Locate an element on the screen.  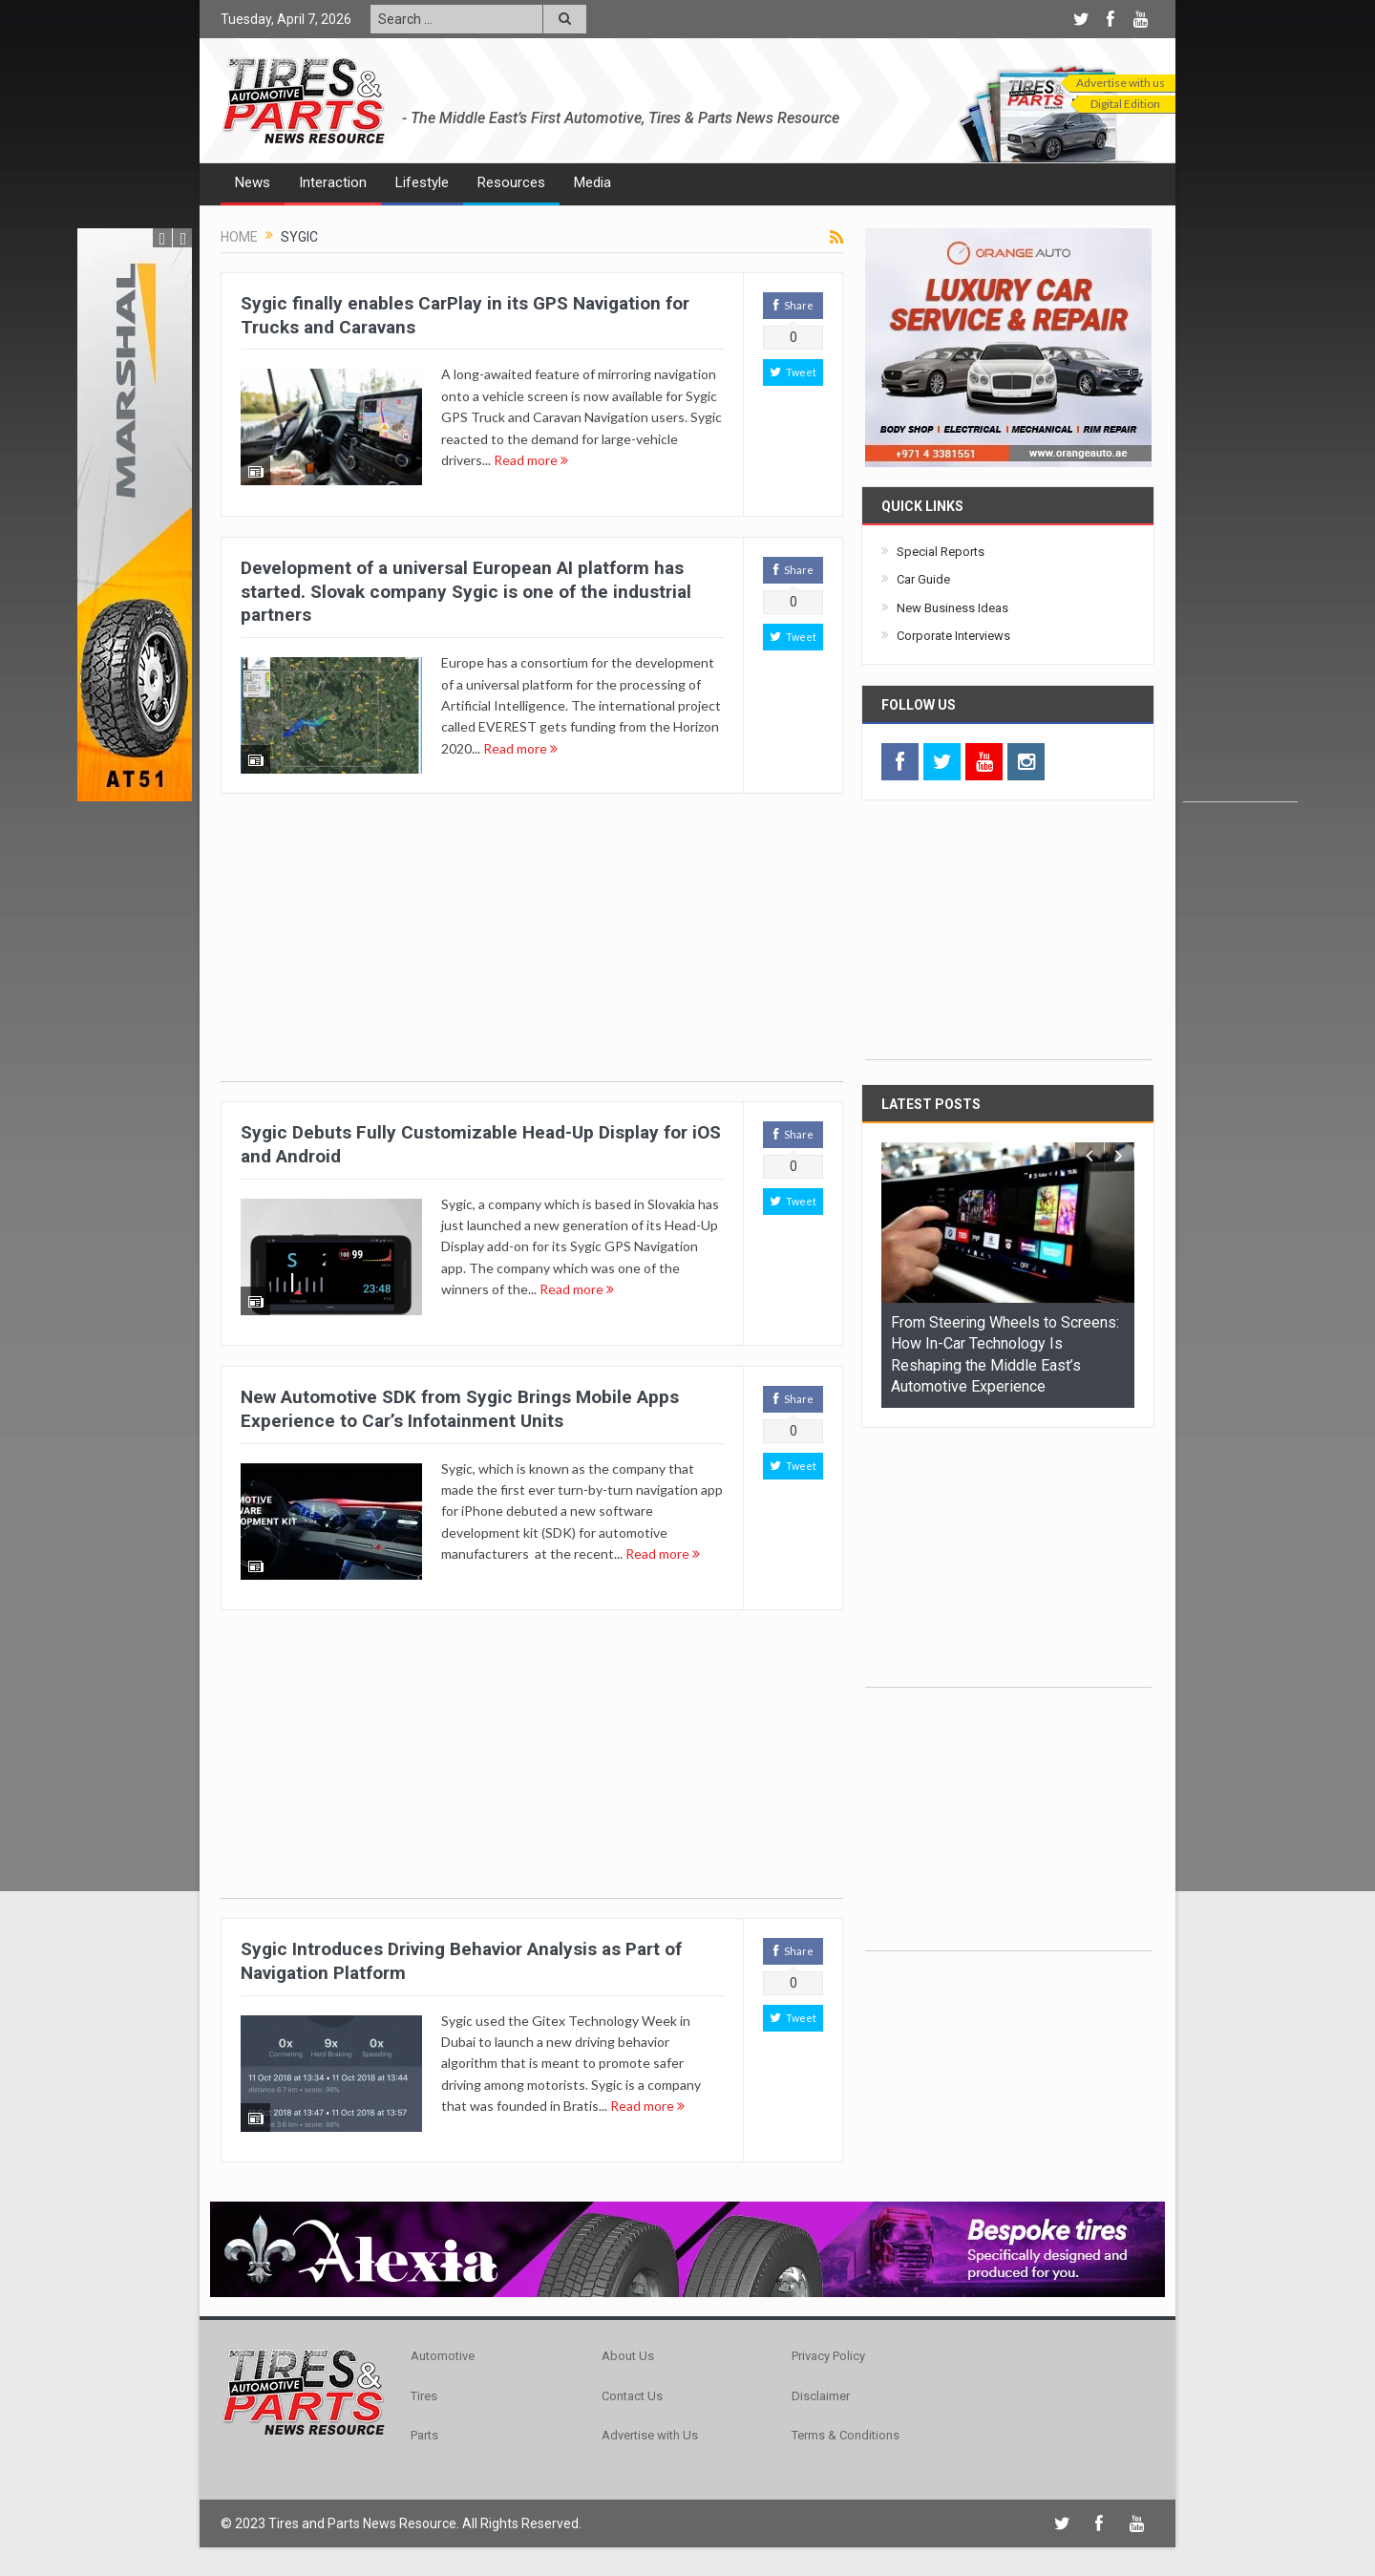
Terms & Conditions is located at coordinates (845, 2435).